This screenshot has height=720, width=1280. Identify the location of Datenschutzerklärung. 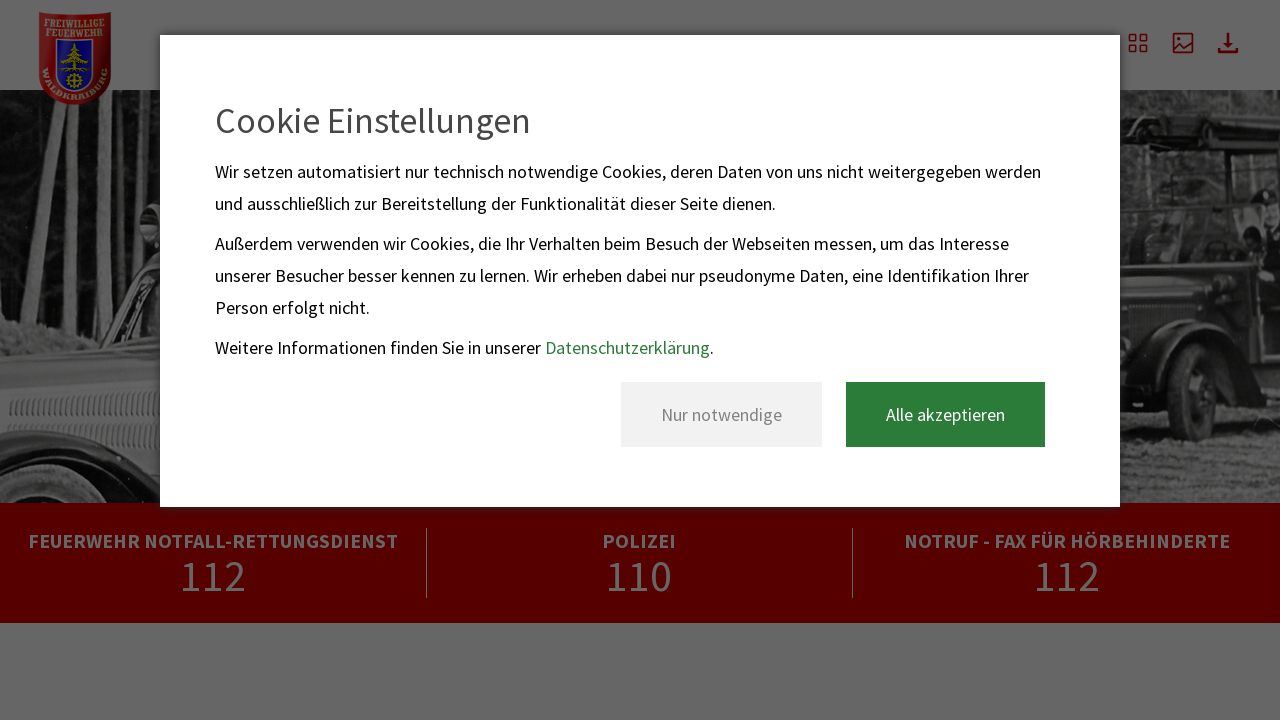
(627, 347).